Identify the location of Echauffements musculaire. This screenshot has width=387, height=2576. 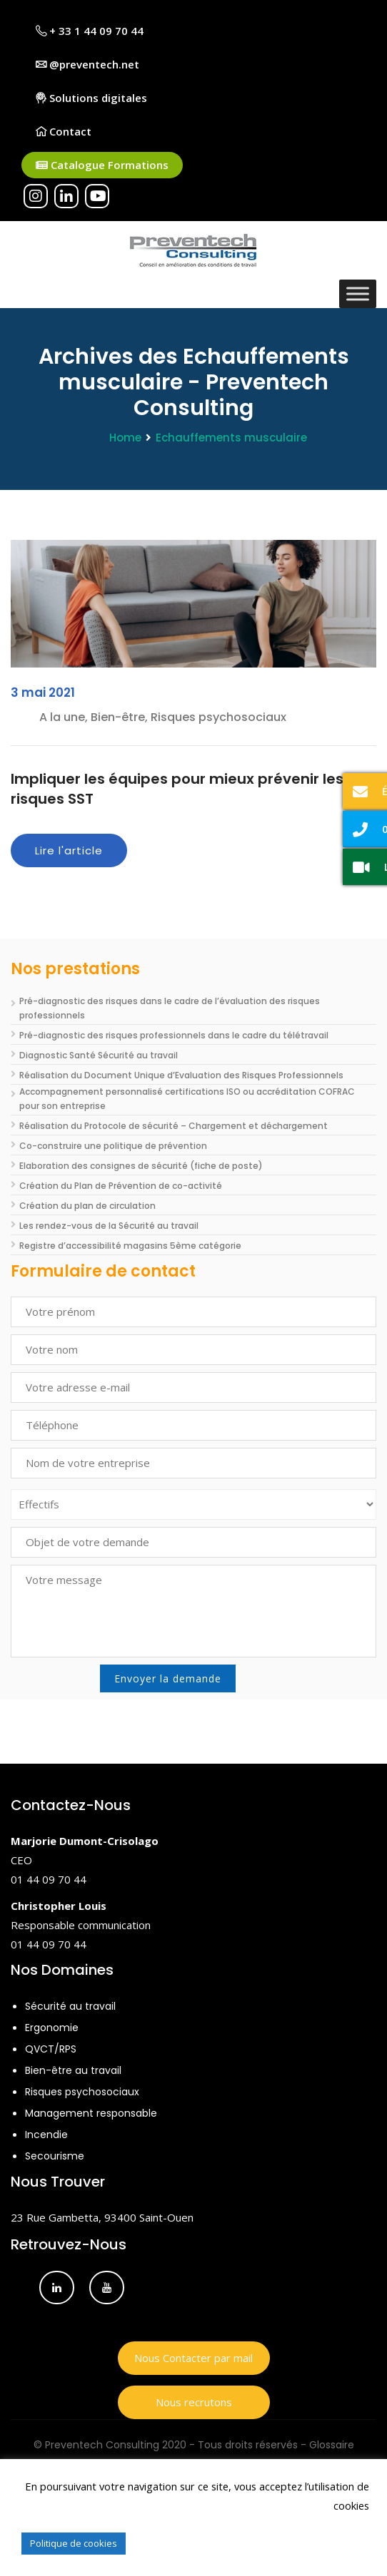
(231, 437).